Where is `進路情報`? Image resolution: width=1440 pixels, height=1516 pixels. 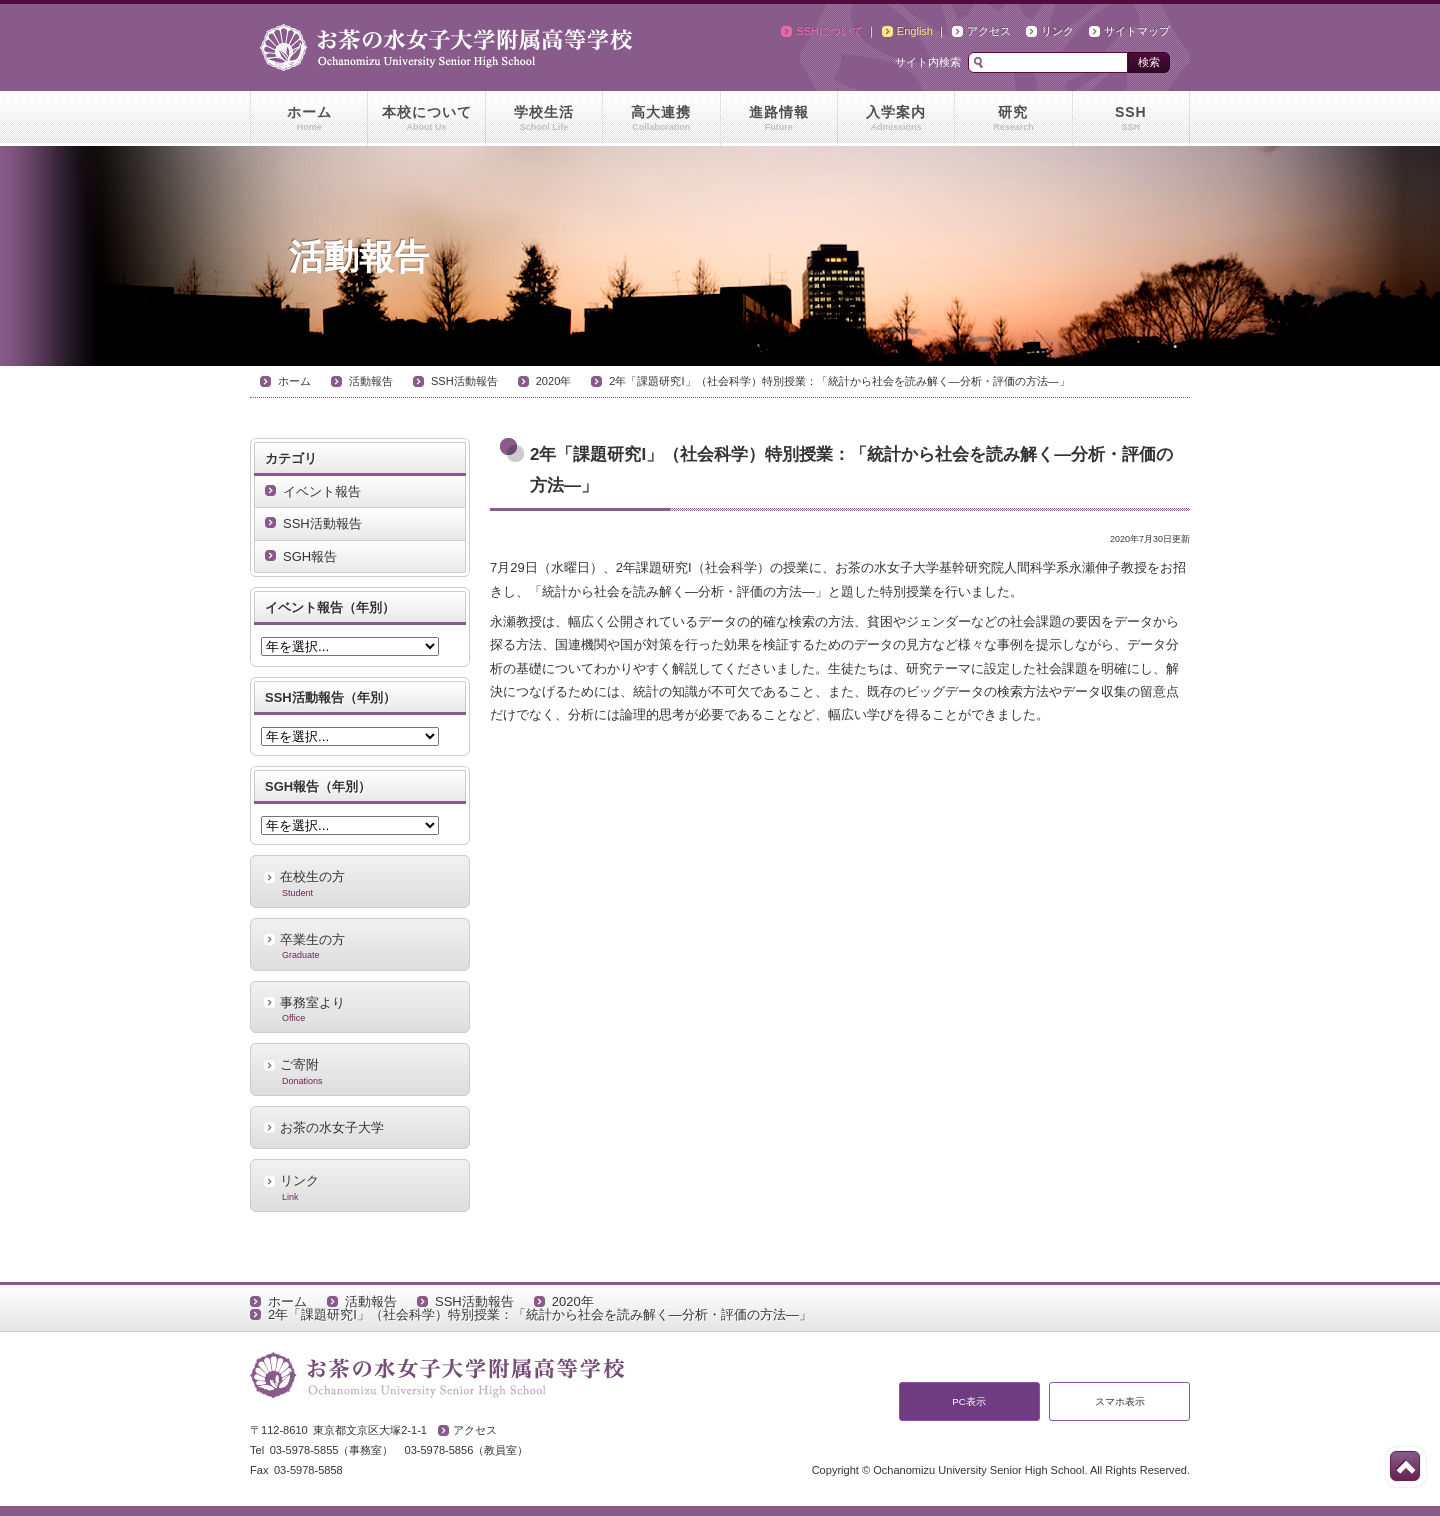 進路情報 is located at coordinates (779, 119).